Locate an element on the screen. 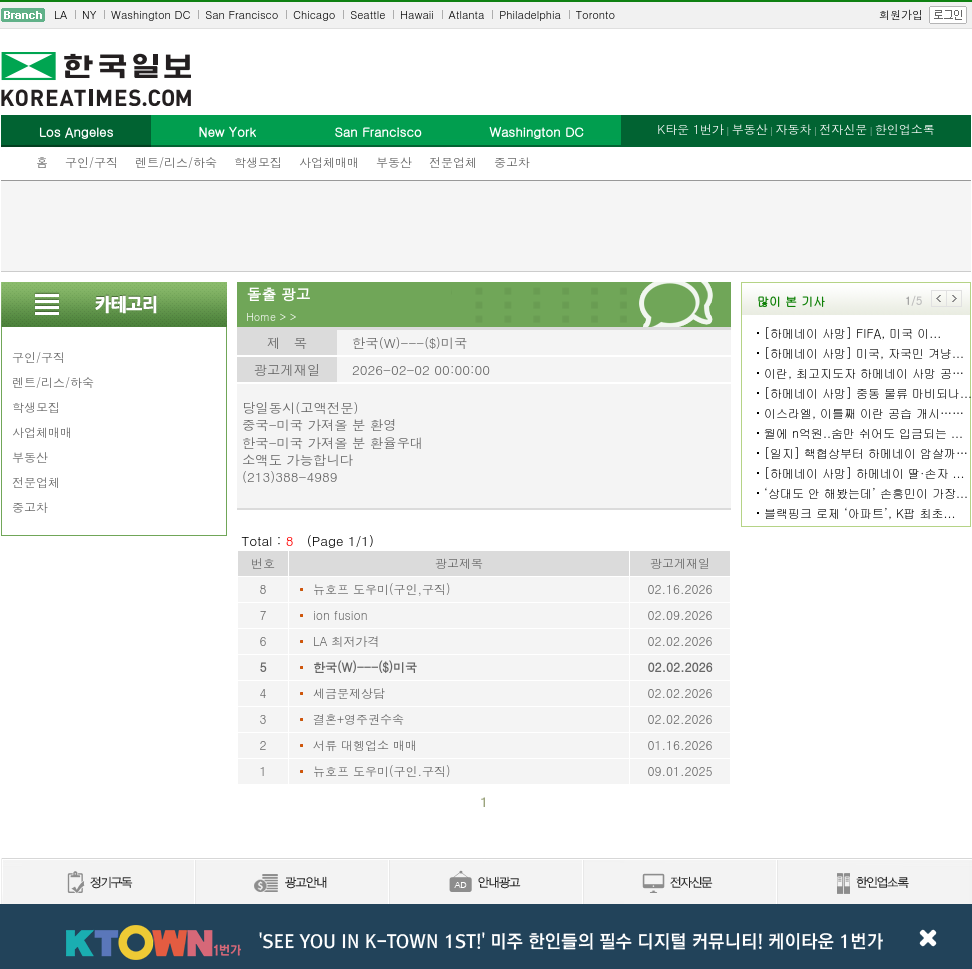 The height and width of the screenshot is (969, 972). 전문업체 is located at coordinates (453, 161).